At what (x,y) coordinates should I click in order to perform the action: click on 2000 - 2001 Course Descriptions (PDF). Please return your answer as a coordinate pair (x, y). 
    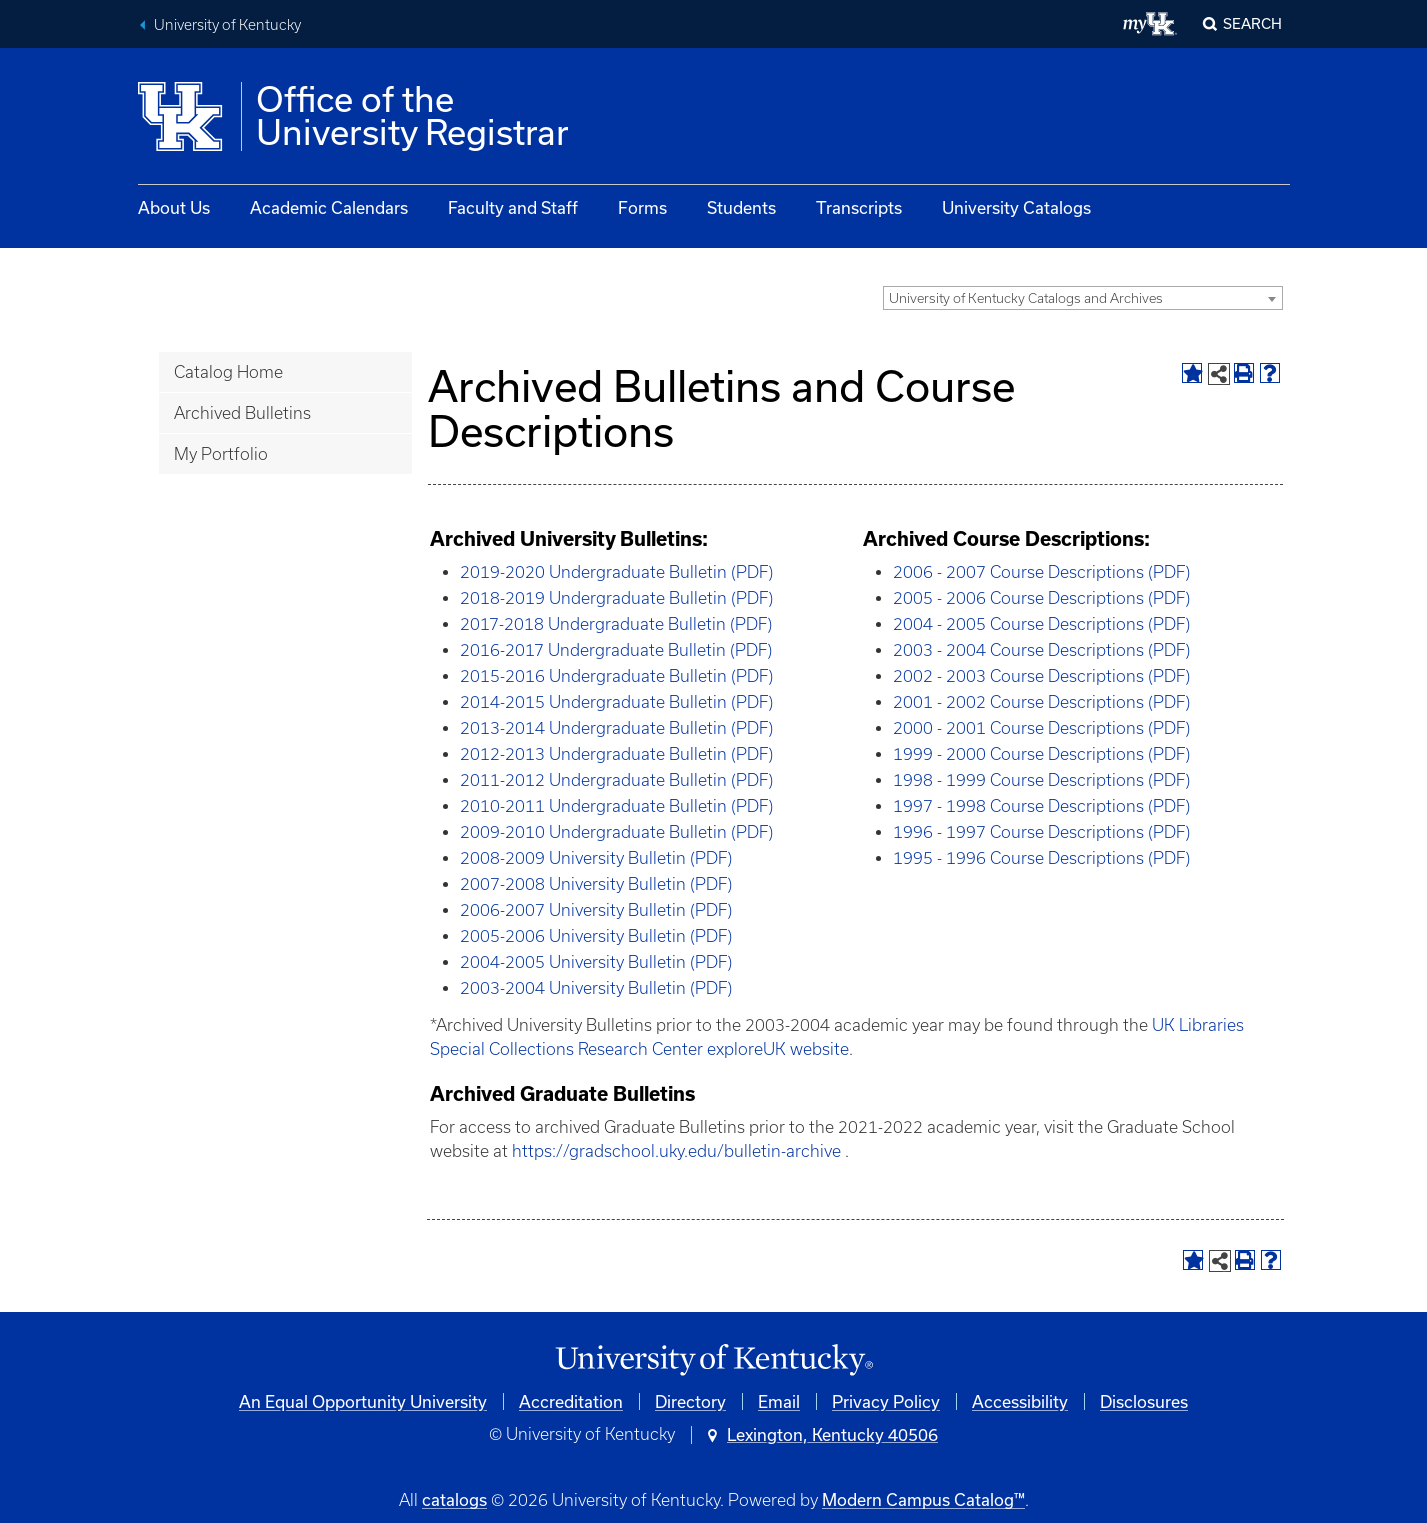
    Looking at the image, I should click on (1041, 728).